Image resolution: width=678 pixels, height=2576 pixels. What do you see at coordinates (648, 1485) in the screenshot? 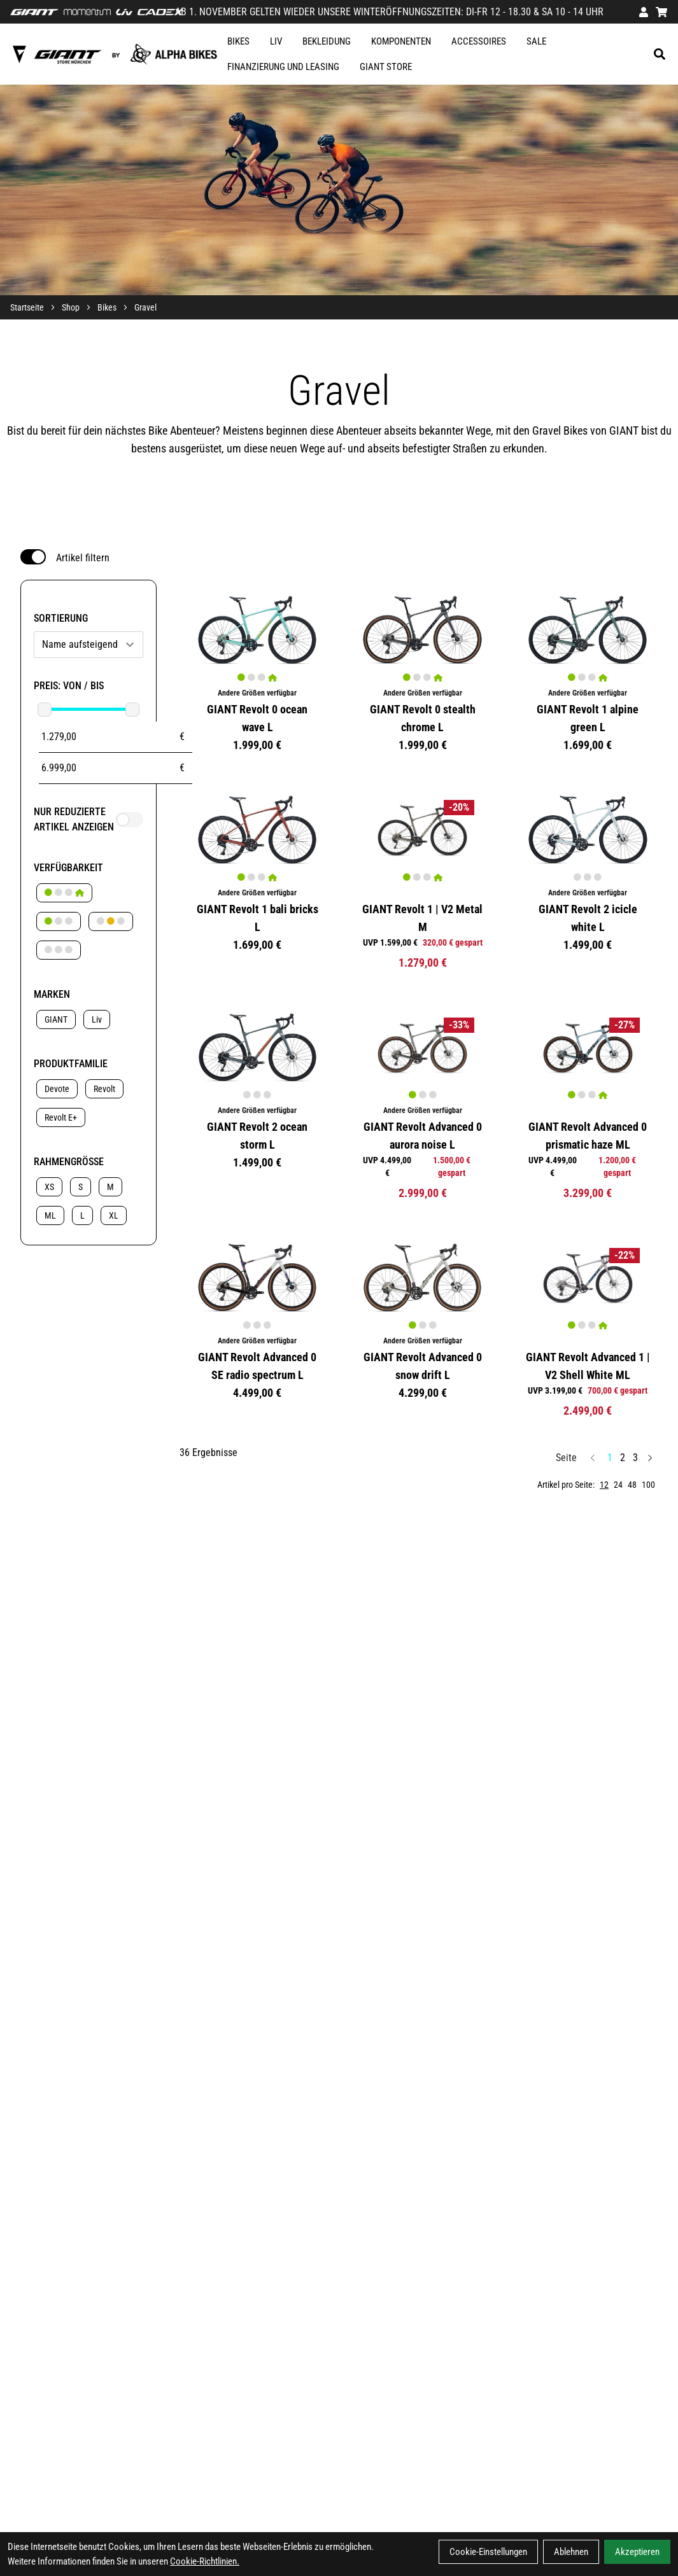
I see `100` at bounding box center [648, 1485].